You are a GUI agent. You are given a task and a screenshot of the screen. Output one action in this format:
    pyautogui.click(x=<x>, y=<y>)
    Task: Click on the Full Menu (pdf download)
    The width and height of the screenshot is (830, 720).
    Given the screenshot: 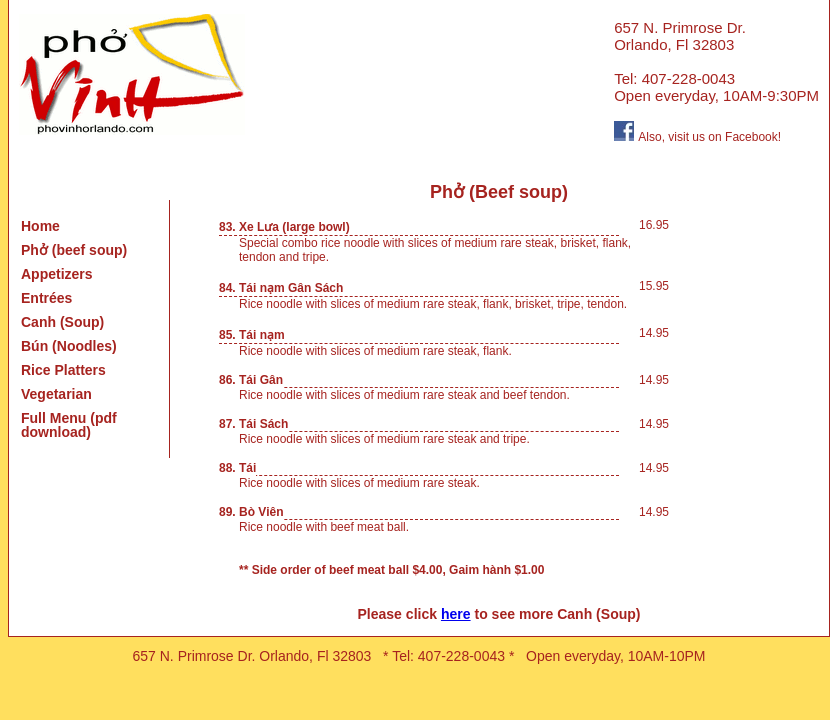 What is the action you would take?
    pyautogui.click(x=69, y=425)
    